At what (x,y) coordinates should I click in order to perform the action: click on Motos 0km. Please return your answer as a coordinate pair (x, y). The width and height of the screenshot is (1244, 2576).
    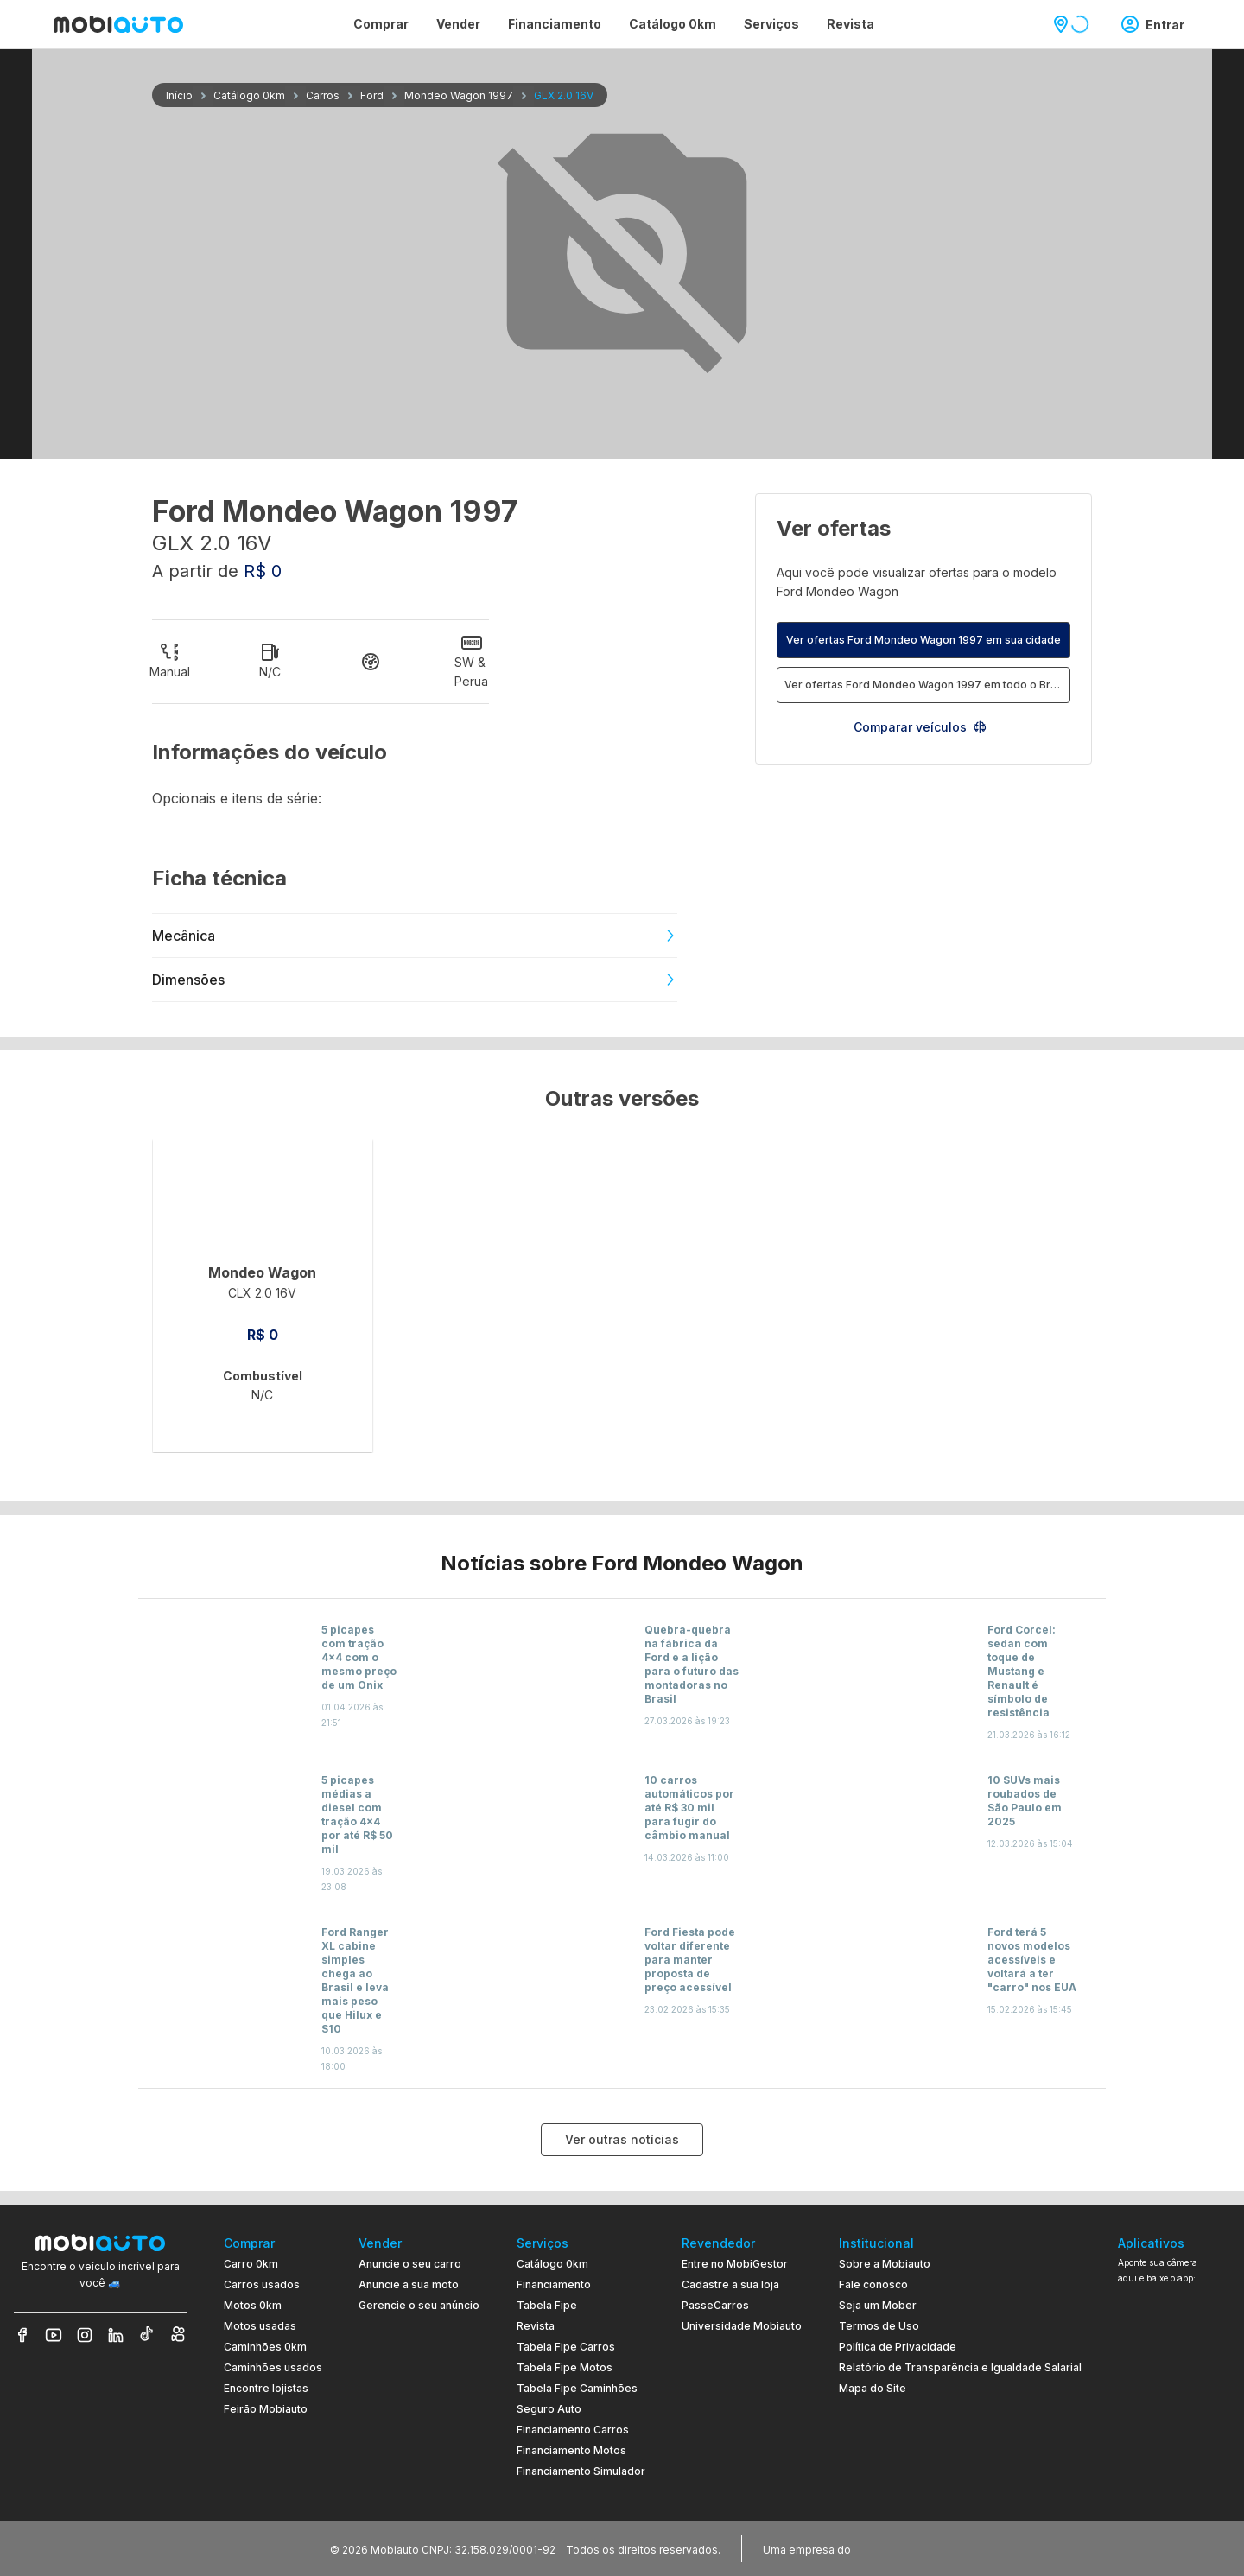
    Looking at the image, I should click on (253, 2305).